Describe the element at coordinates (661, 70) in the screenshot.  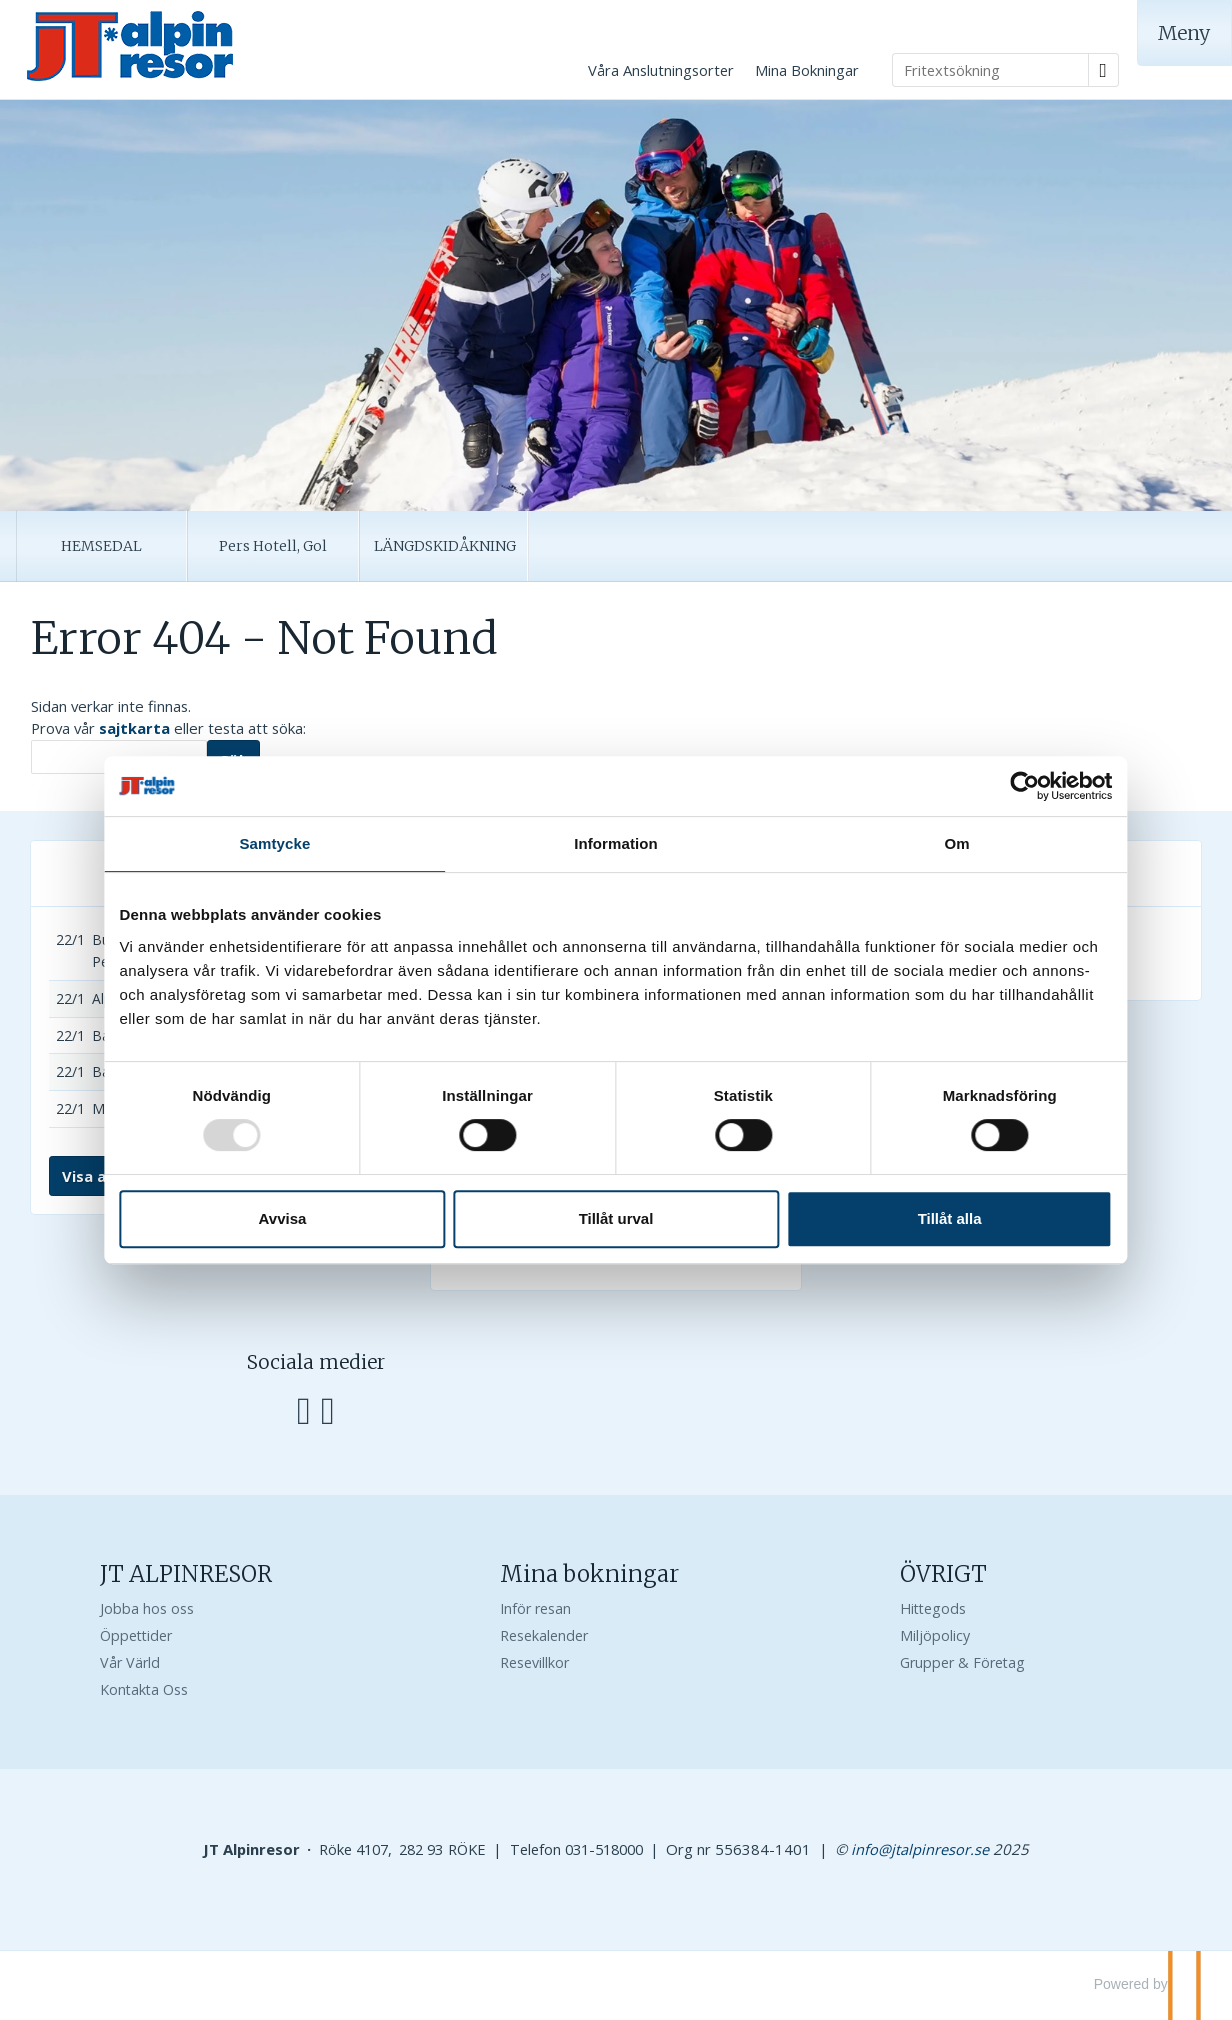
I see `Våra Anslutningsorter` at that location.